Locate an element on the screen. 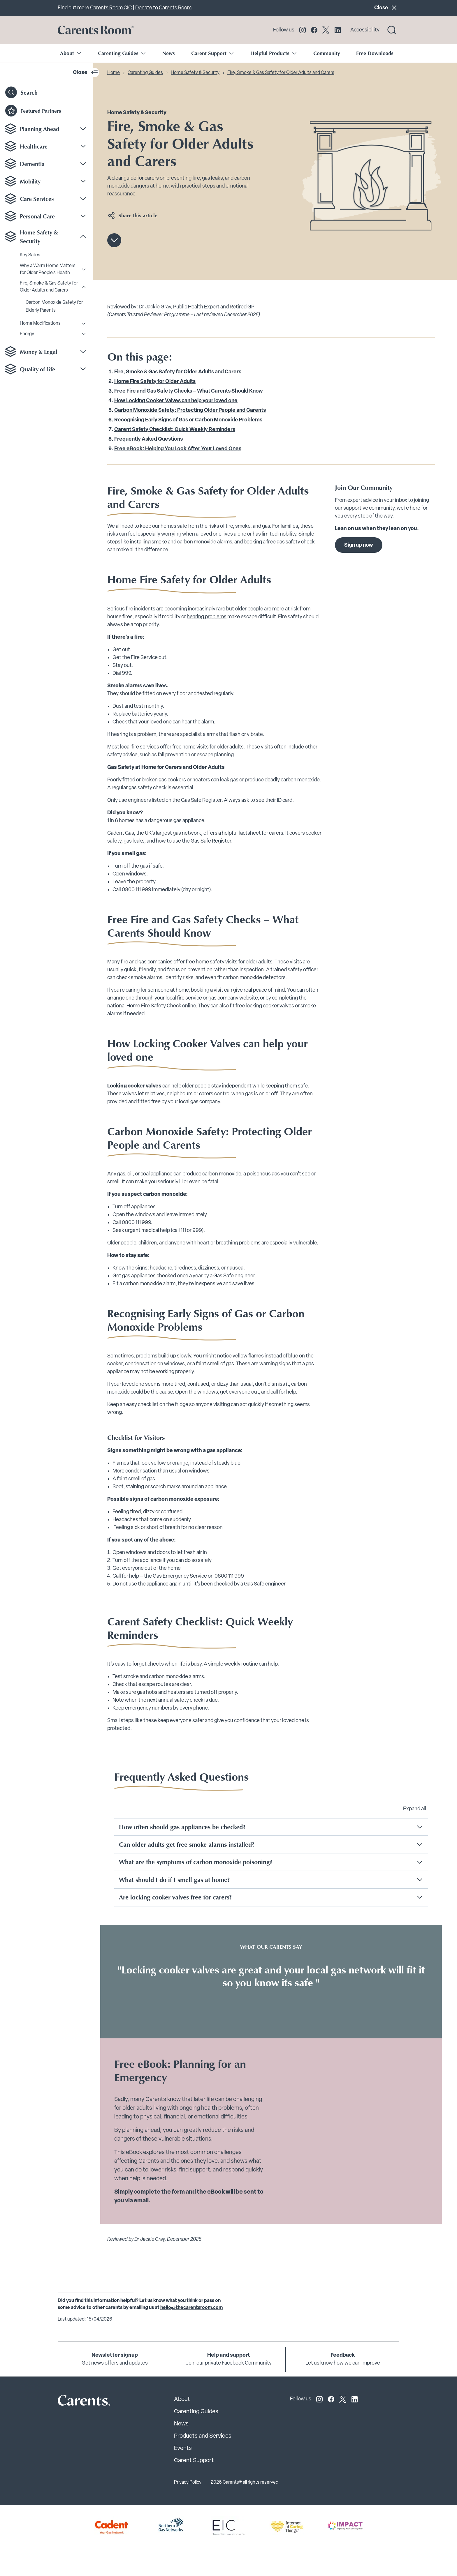 This screenshot has width=457, height=2576. hearing problems is located at coordinates (206, 617).